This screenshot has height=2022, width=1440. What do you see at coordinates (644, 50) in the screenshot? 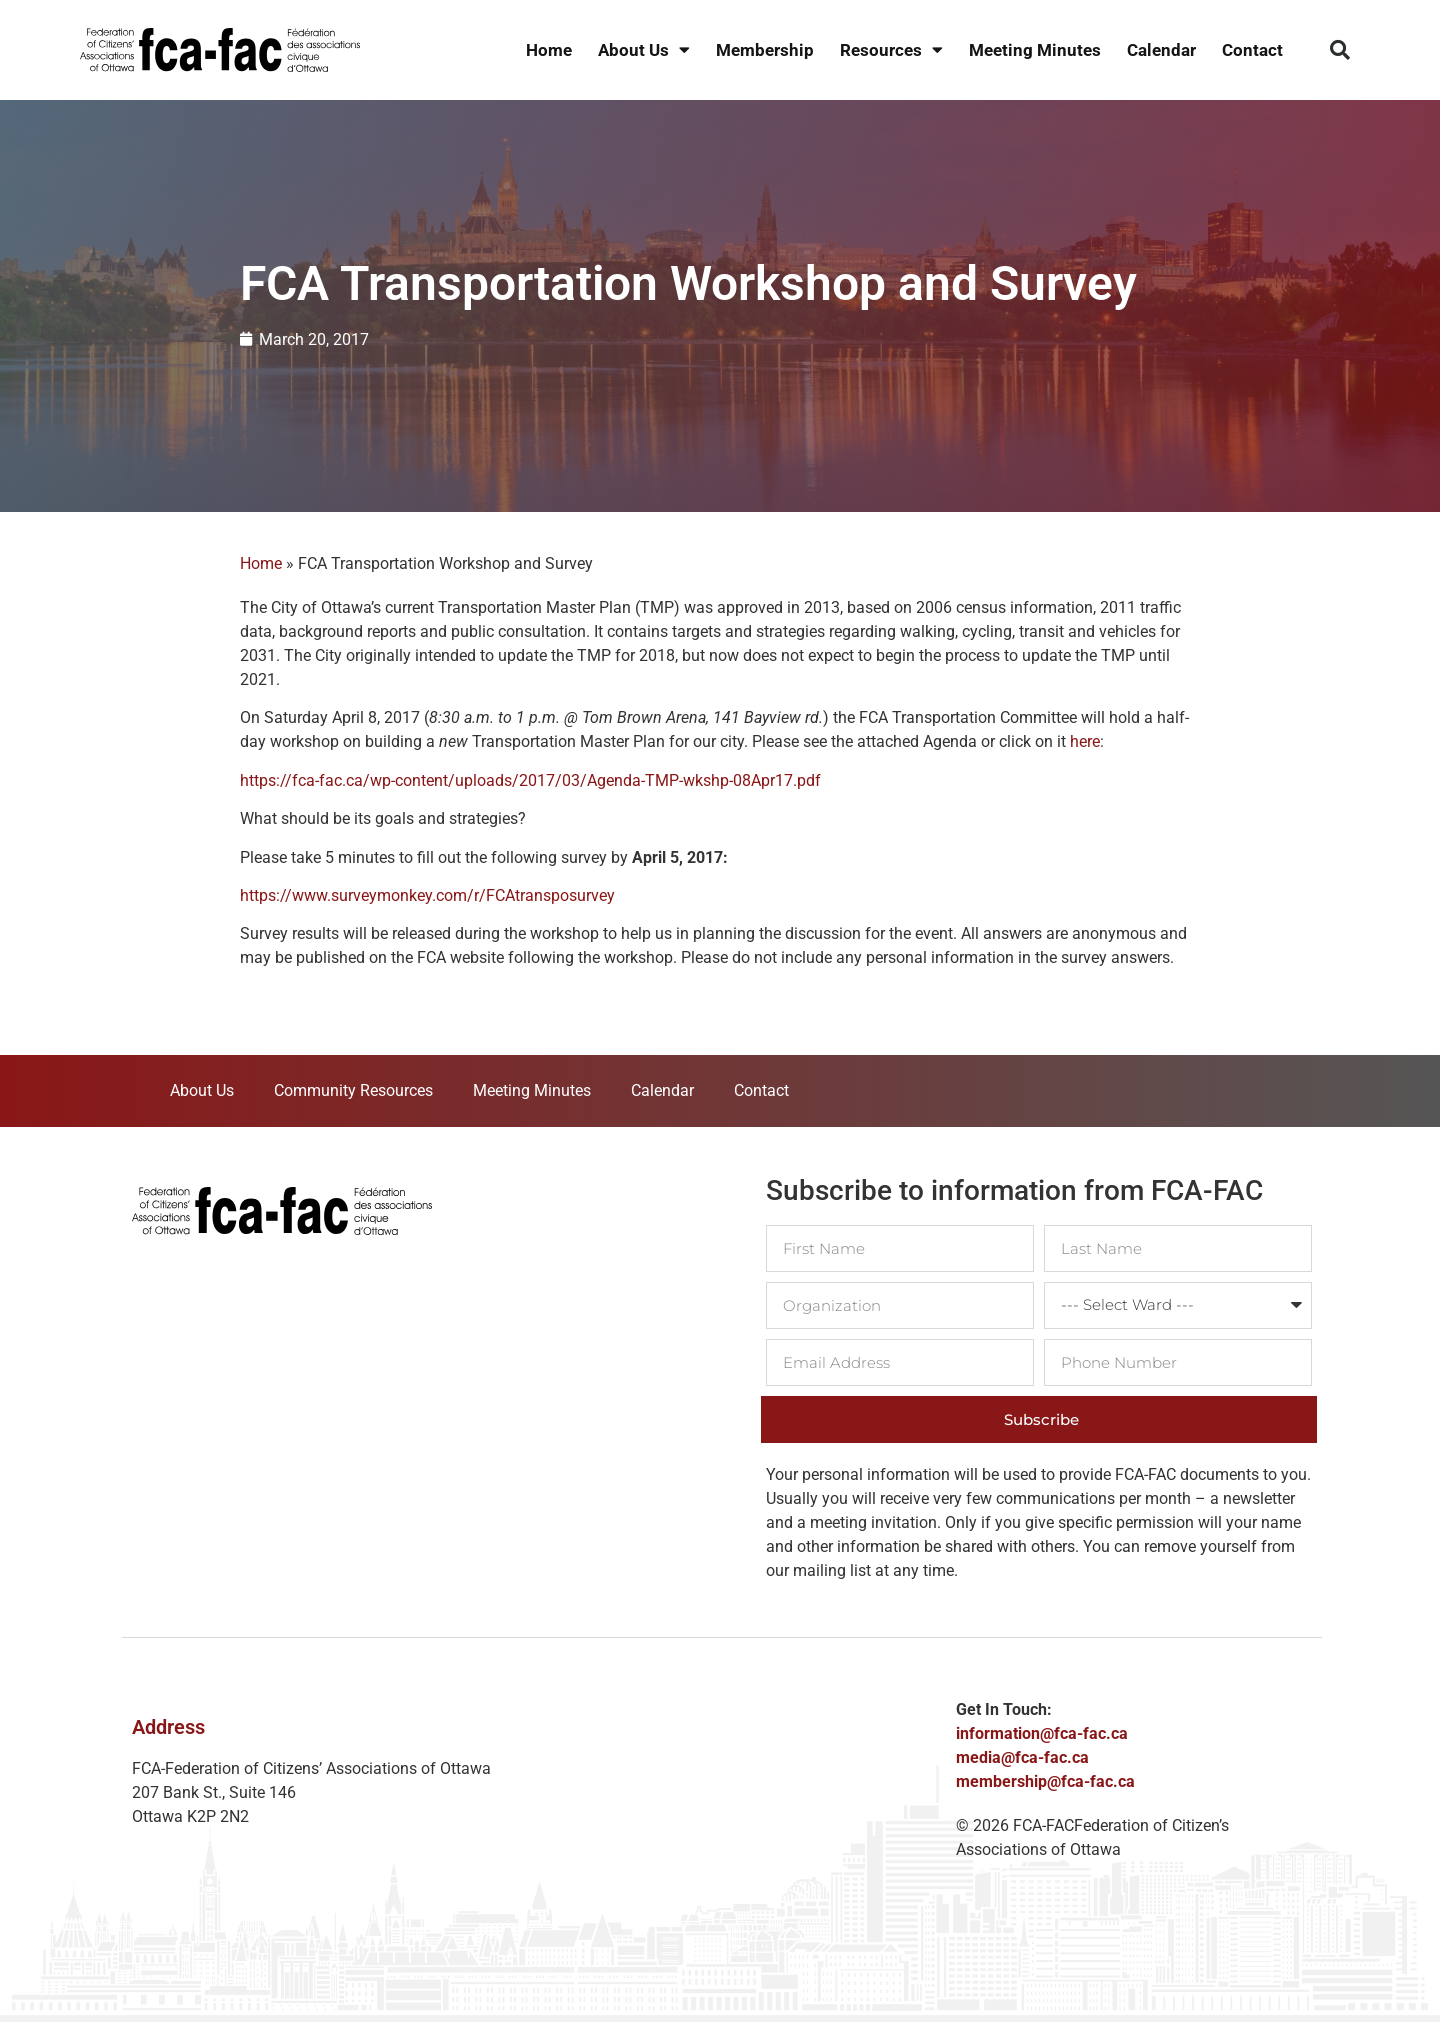
I see `About Us` at bounding box center [644, 50].